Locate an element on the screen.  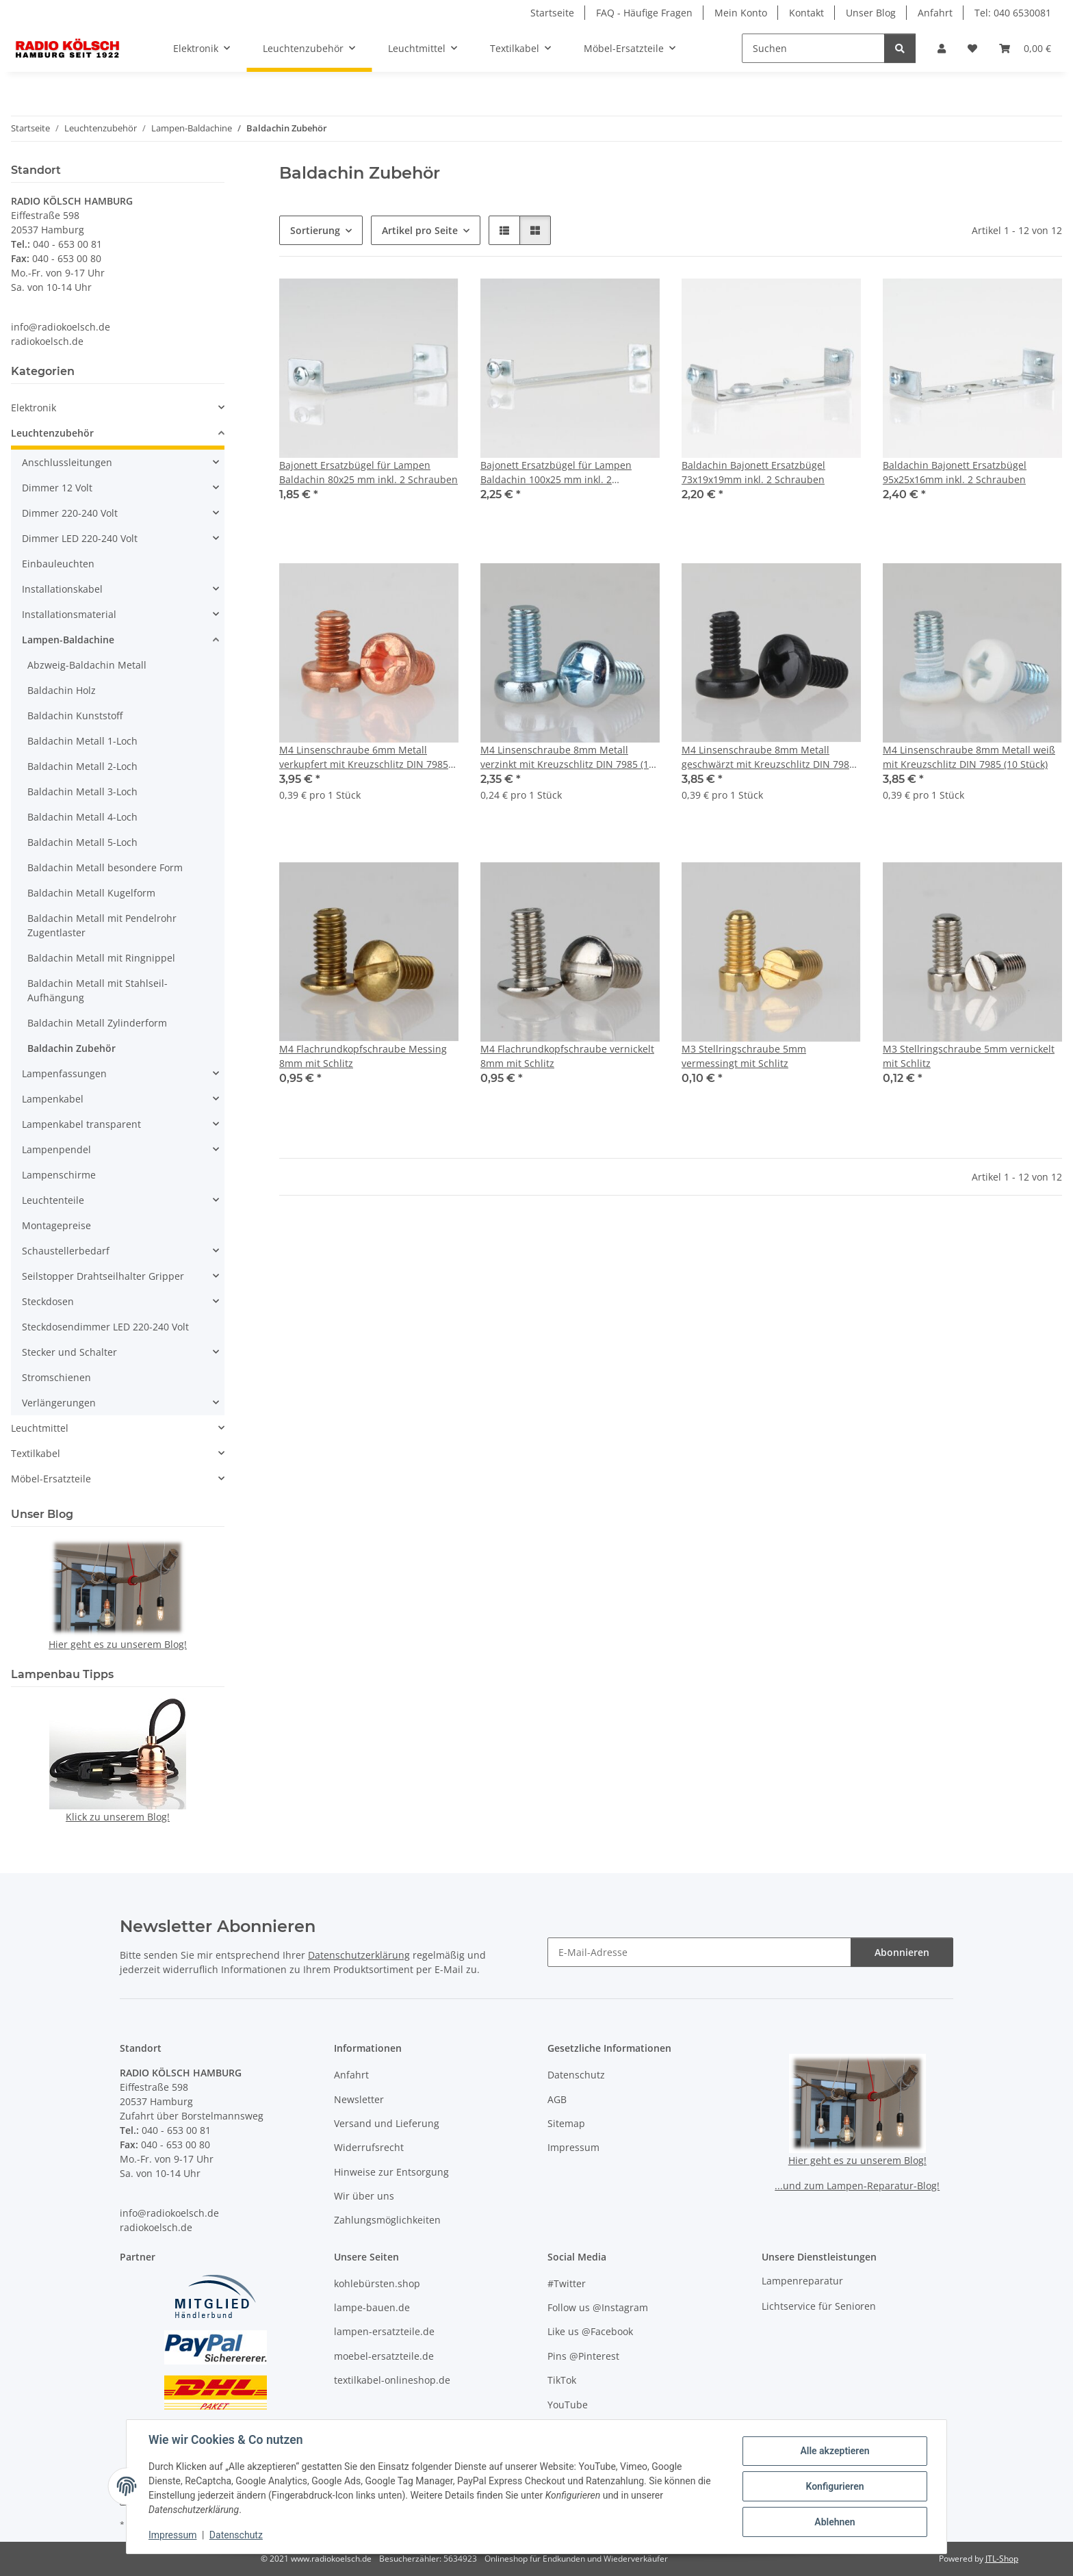
M4 Linsenschraube 8mm Metall geschwärzt mit Kreuzschlitz DIN 7985 (10 Stück) is located at coordinates (768, 757).